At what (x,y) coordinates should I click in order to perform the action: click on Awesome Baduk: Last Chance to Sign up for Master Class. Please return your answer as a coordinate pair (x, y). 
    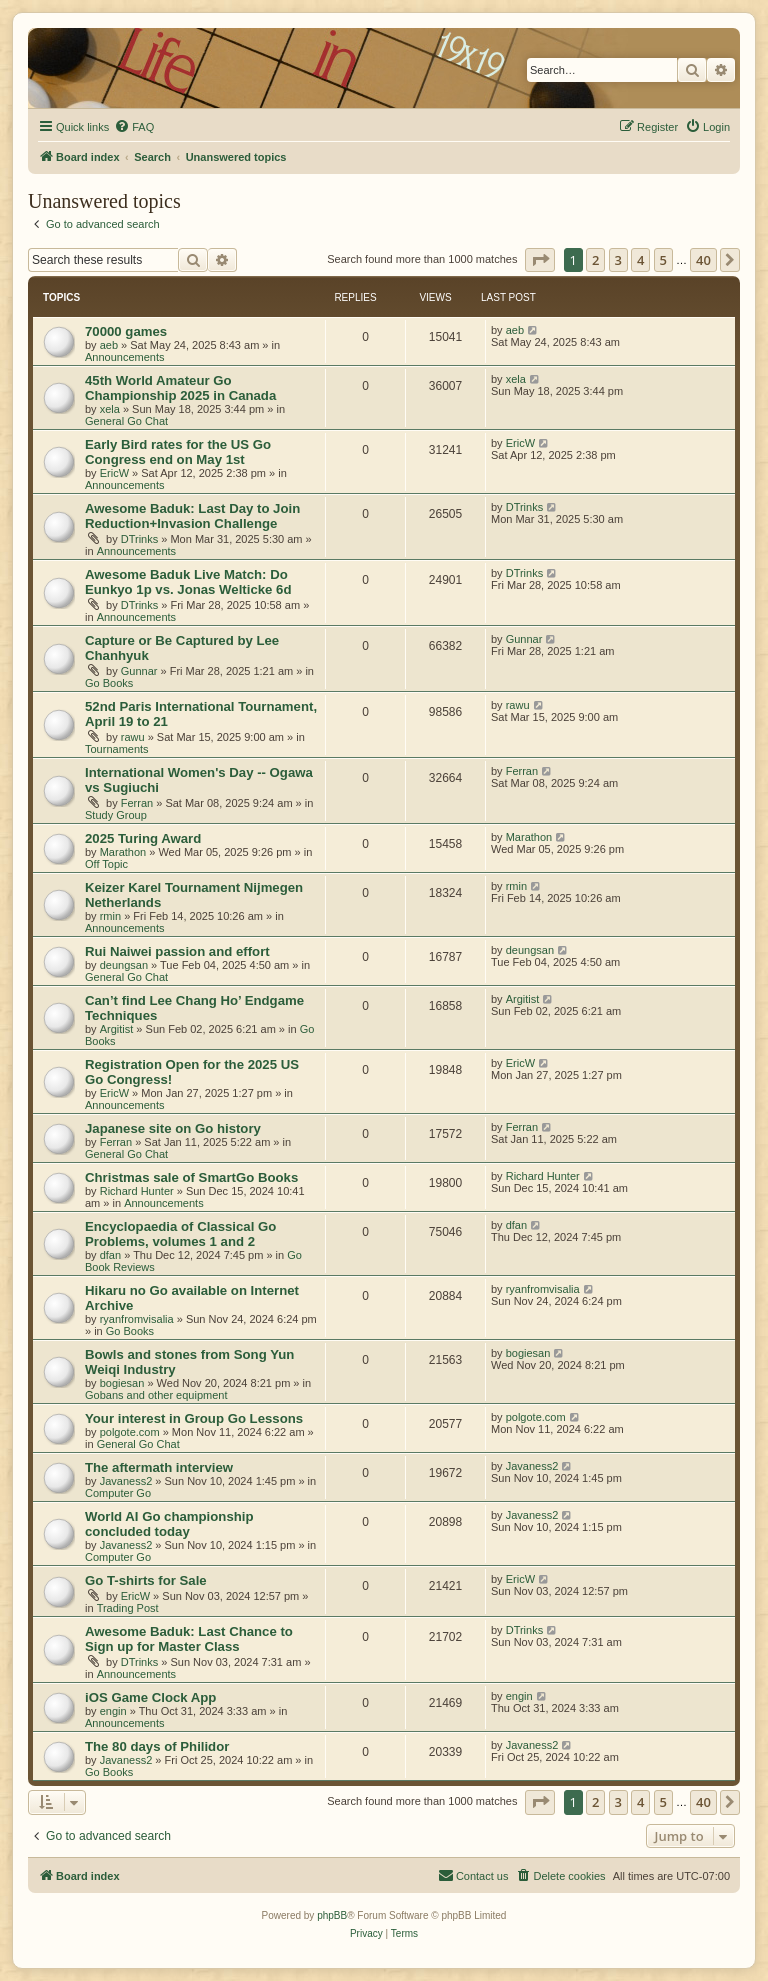
    Looking at the image, I should click on (189, 1639).